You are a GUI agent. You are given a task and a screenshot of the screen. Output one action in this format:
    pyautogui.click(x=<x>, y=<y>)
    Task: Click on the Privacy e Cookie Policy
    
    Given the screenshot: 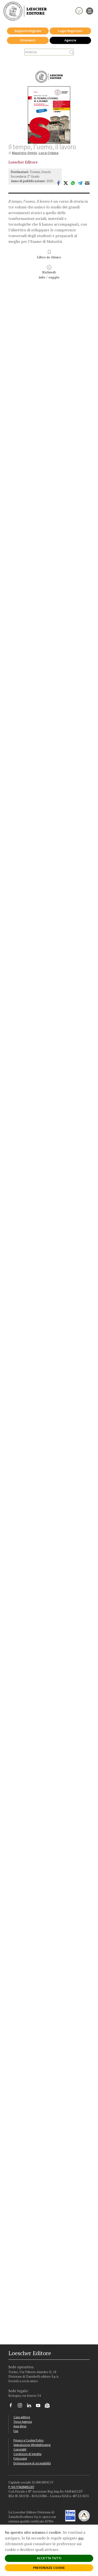 What is the action you would take?
    pyautogui.click(x=28, y=2440)
    